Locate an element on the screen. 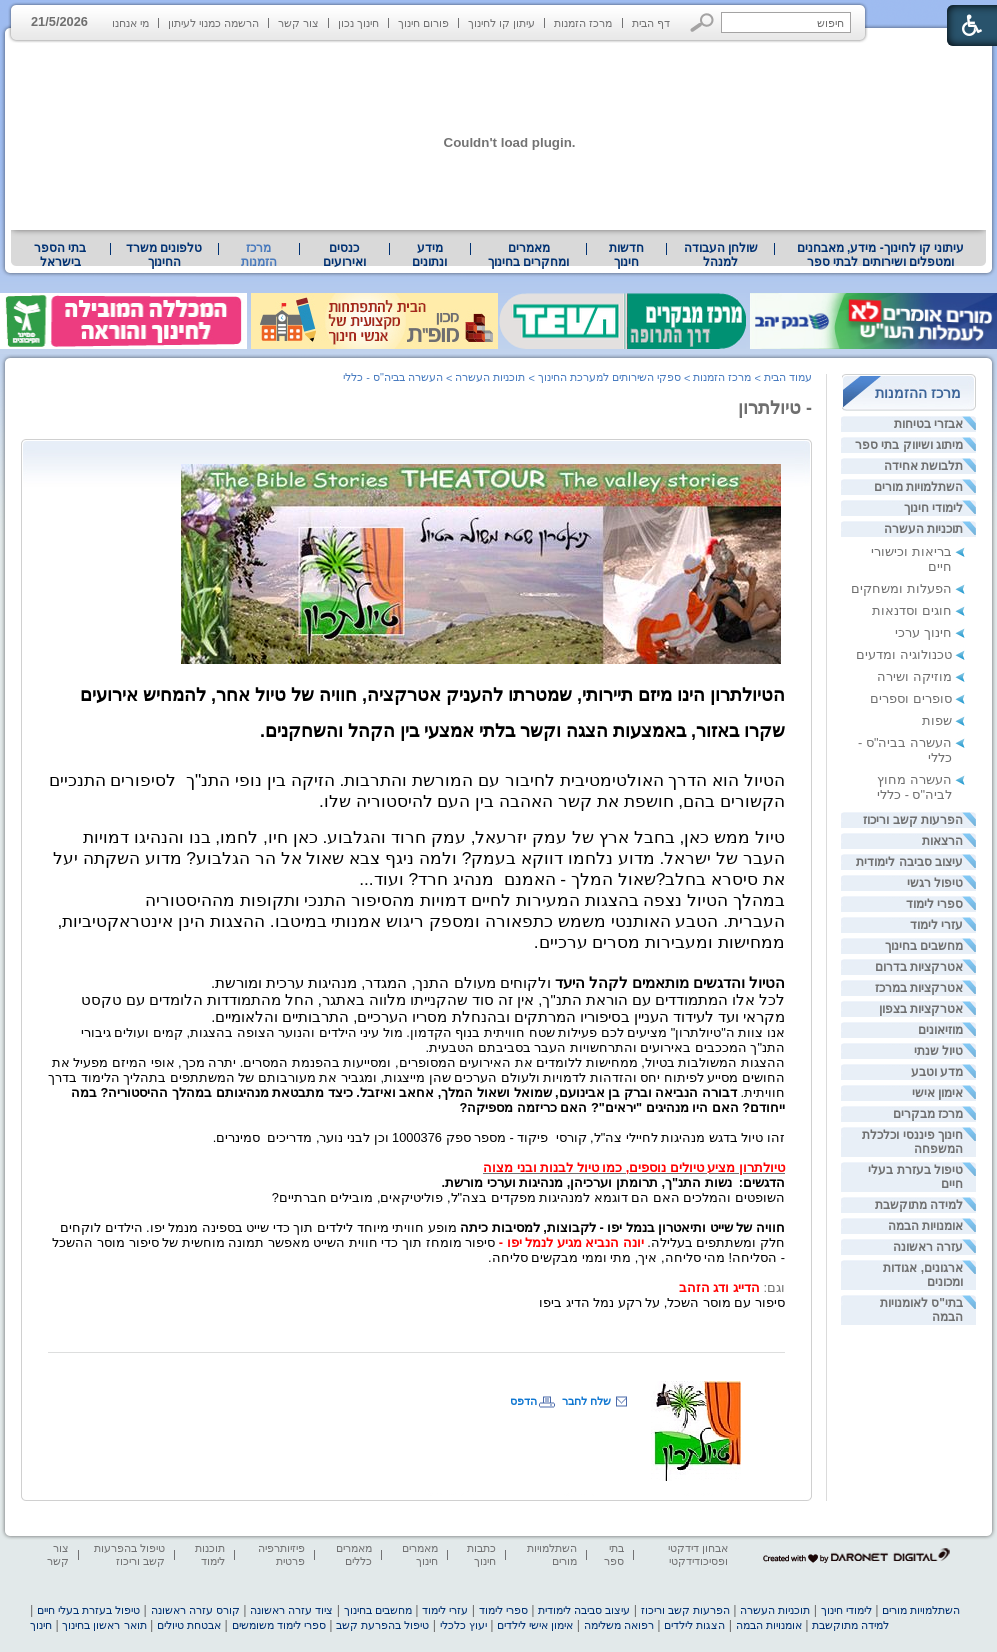 This screenshot has width=997, height=1652. שלח לחבר is located at coordinates (586, 1401).